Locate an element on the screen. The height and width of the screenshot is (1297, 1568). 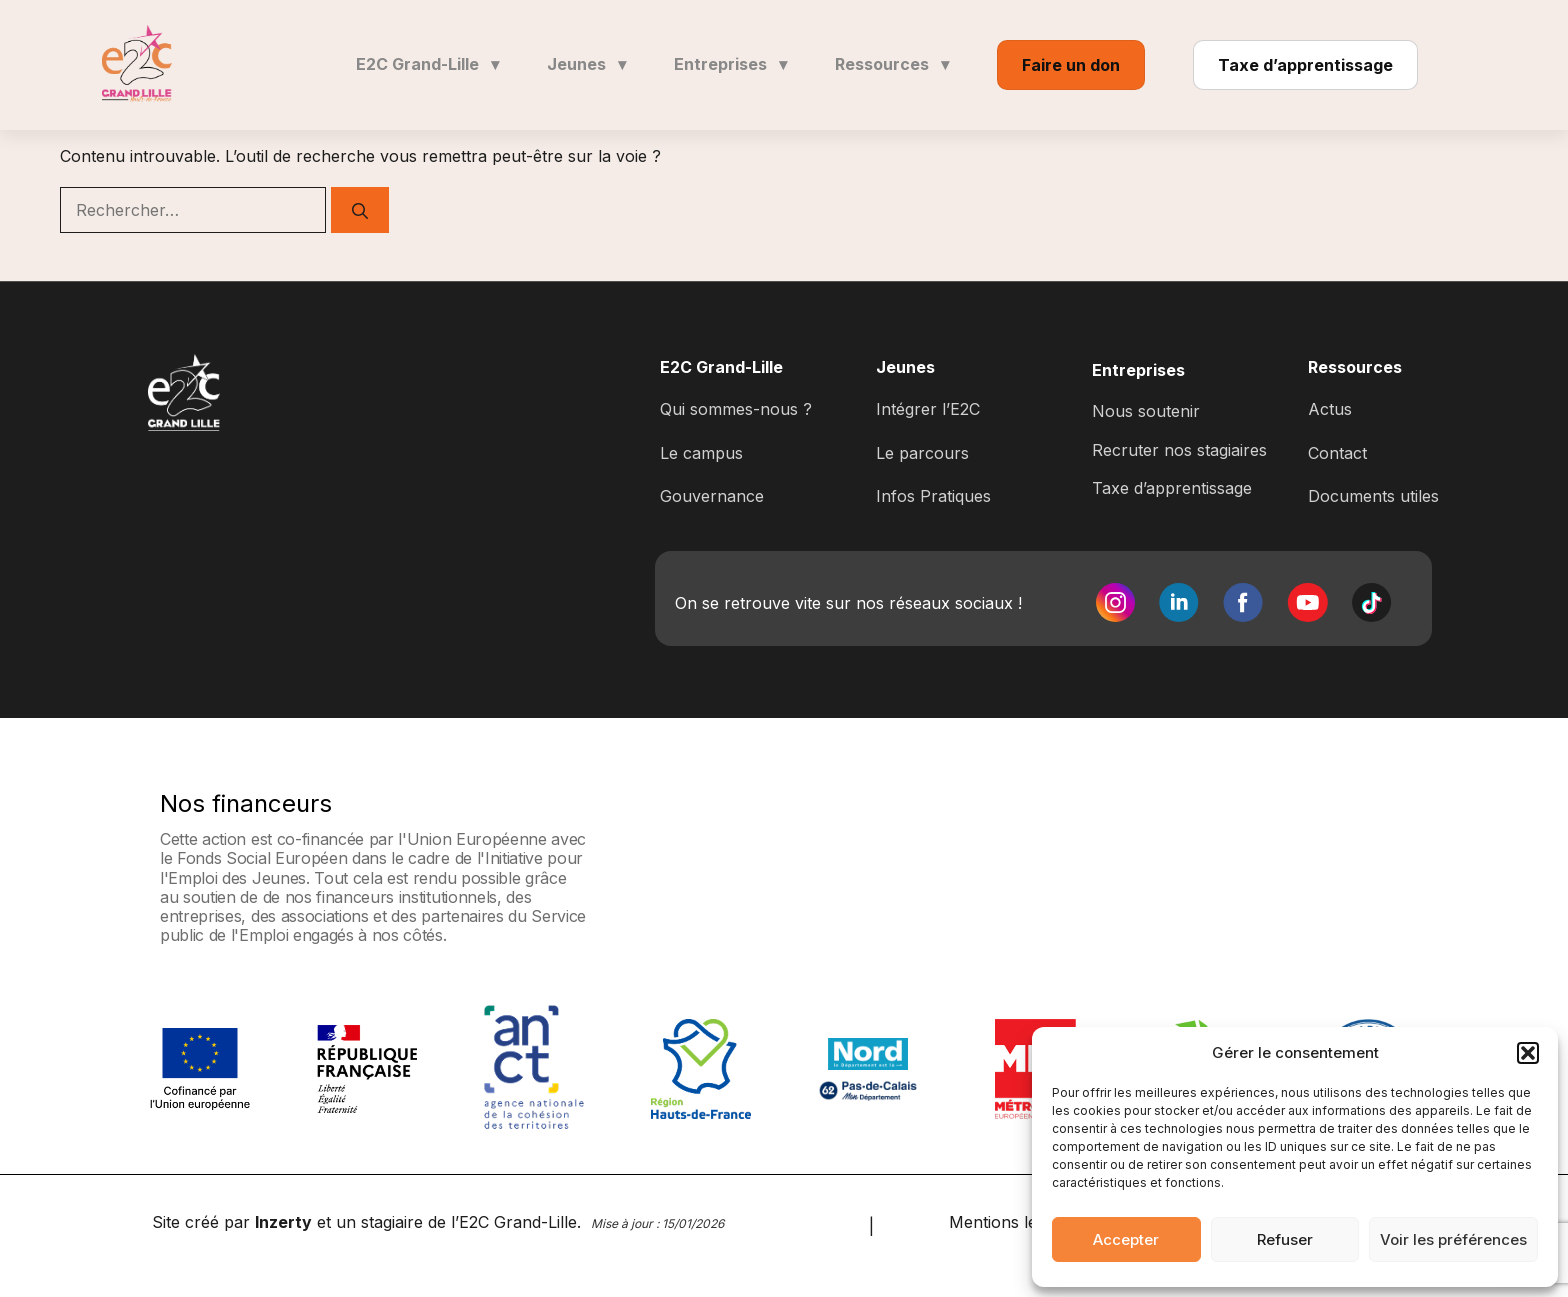
Intégrer l’E2C is located at coordinates (928, 409).